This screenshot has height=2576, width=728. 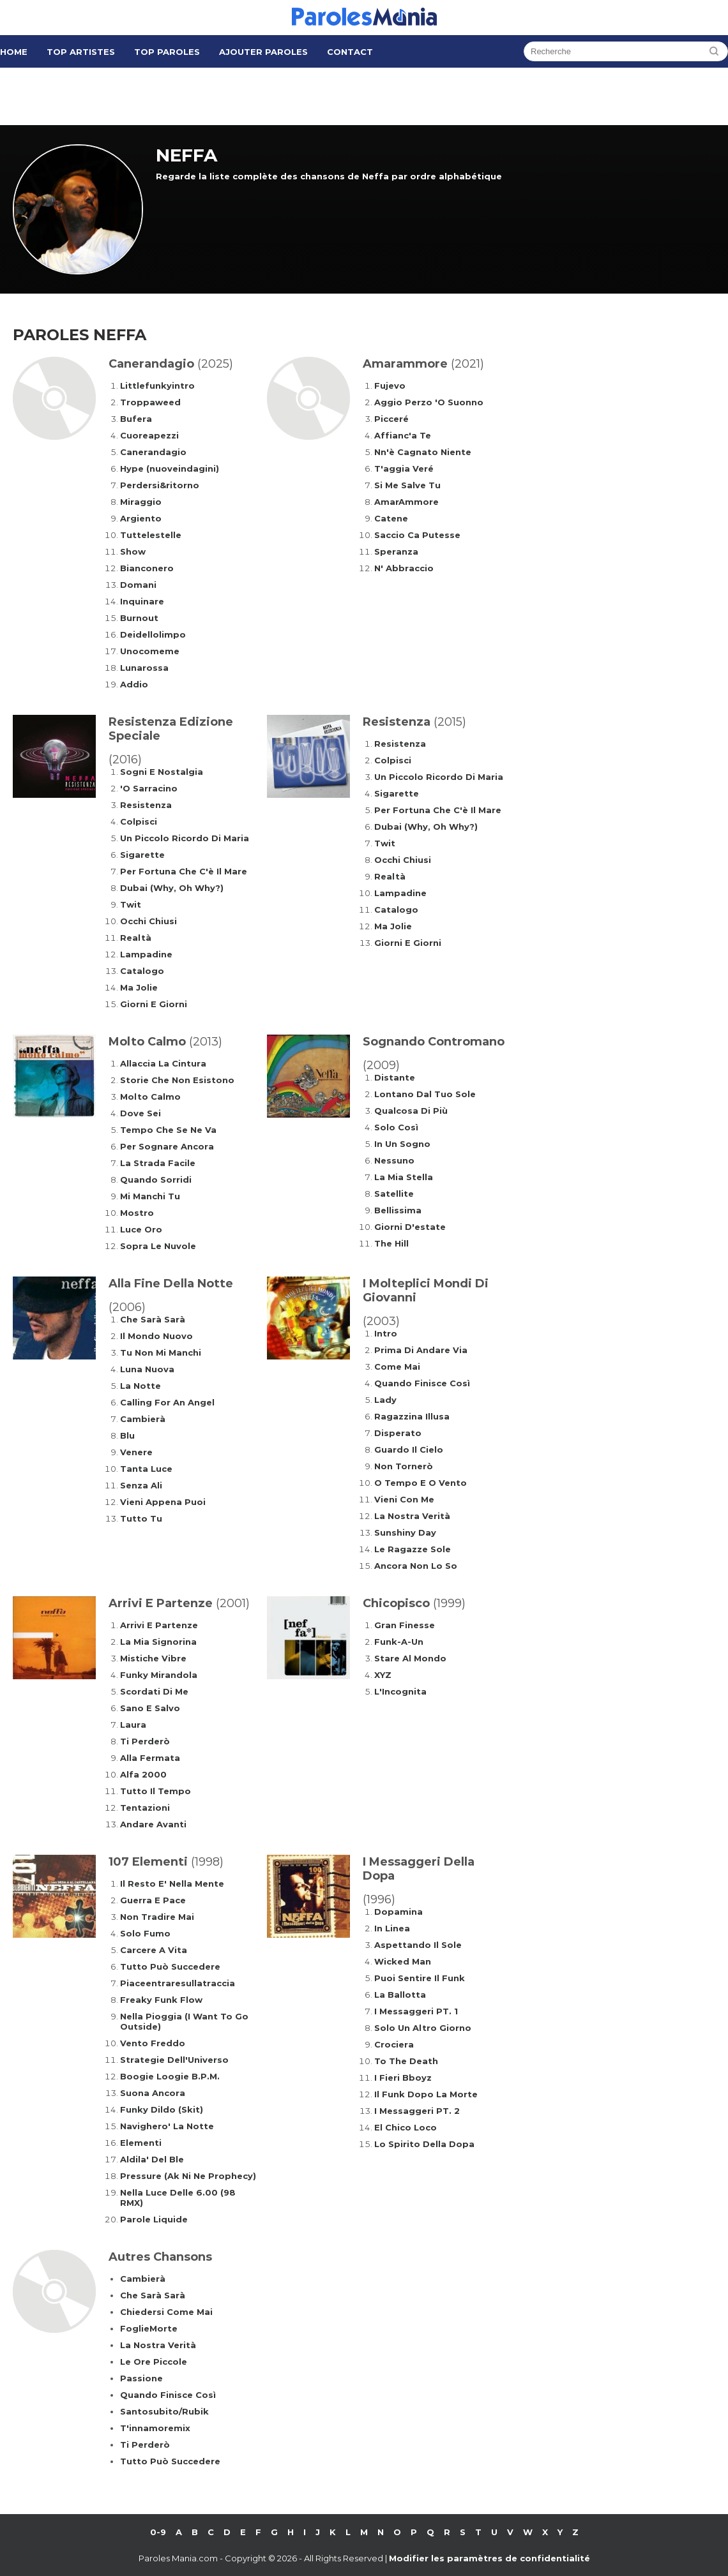 What do you see at coordinates (407, 485) in the screenshot?
I see `Si Me Salve Tu` at bounding box center [407, 485].